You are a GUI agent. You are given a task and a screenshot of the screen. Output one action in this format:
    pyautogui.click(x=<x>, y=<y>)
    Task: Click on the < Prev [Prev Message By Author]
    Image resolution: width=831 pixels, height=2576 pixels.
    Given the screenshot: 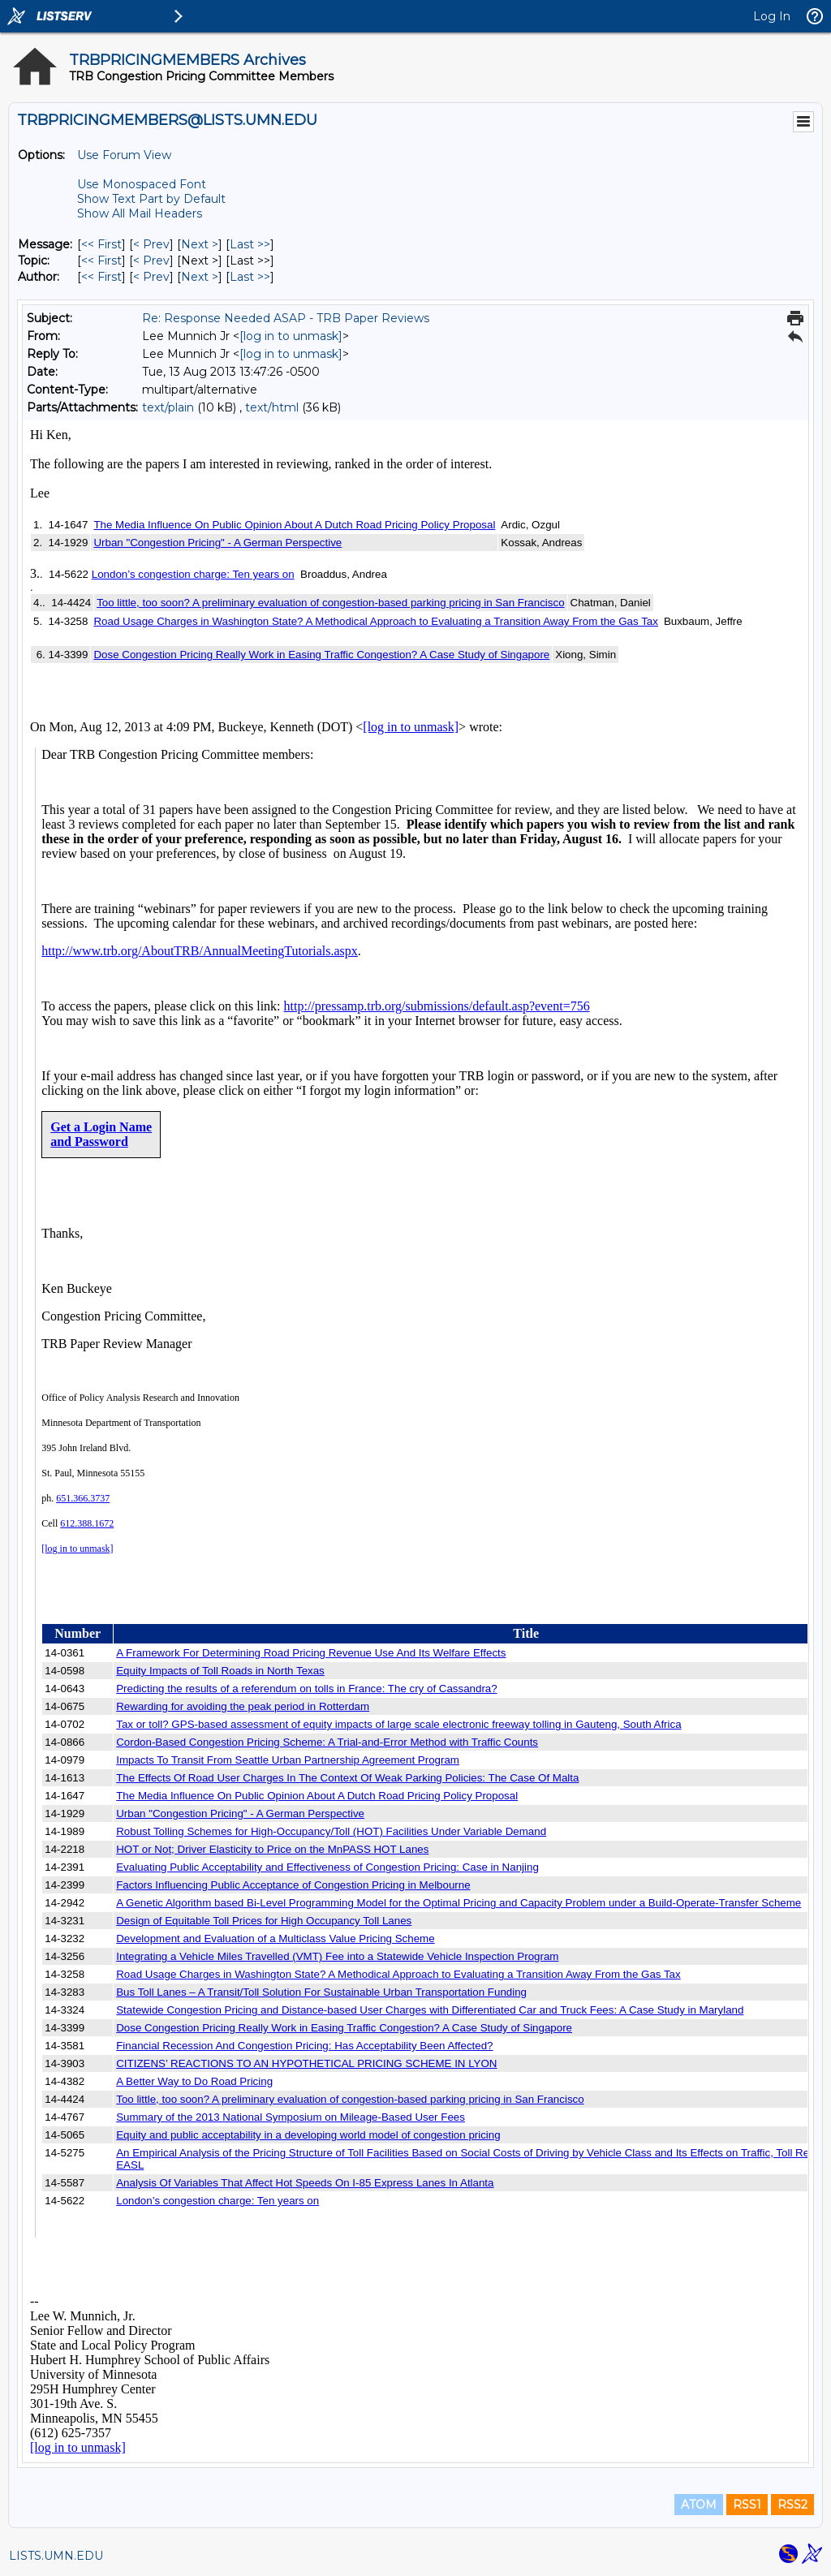 What is the action you would take?
    pyautogui.click(x=151, y=276)
    